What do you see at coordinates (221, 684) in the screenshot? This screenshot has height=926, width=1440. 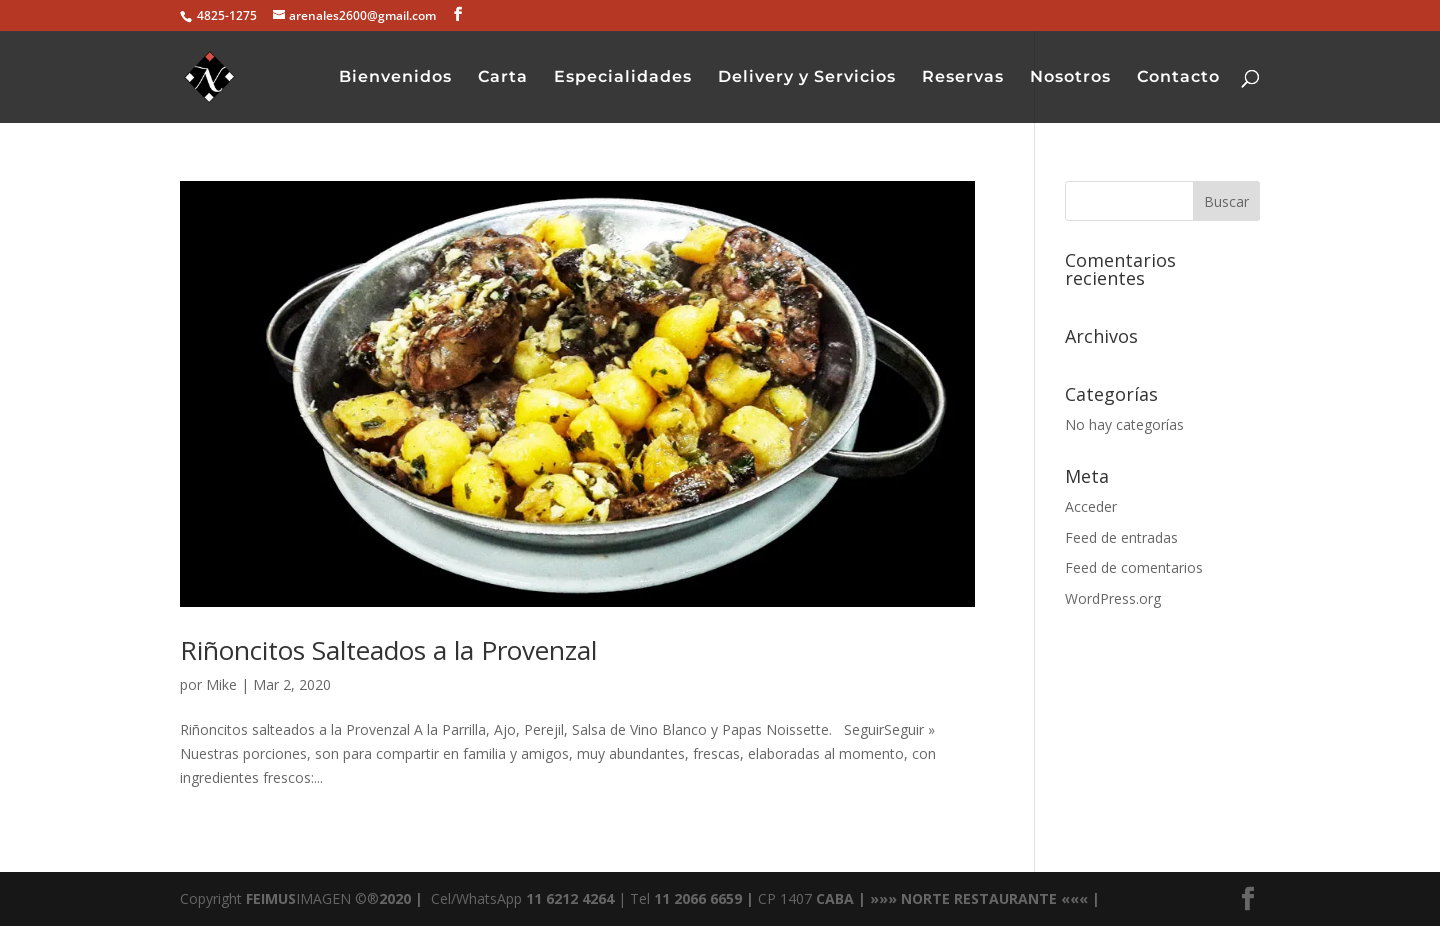 I see `Mike` at bounding box center [221, 684].